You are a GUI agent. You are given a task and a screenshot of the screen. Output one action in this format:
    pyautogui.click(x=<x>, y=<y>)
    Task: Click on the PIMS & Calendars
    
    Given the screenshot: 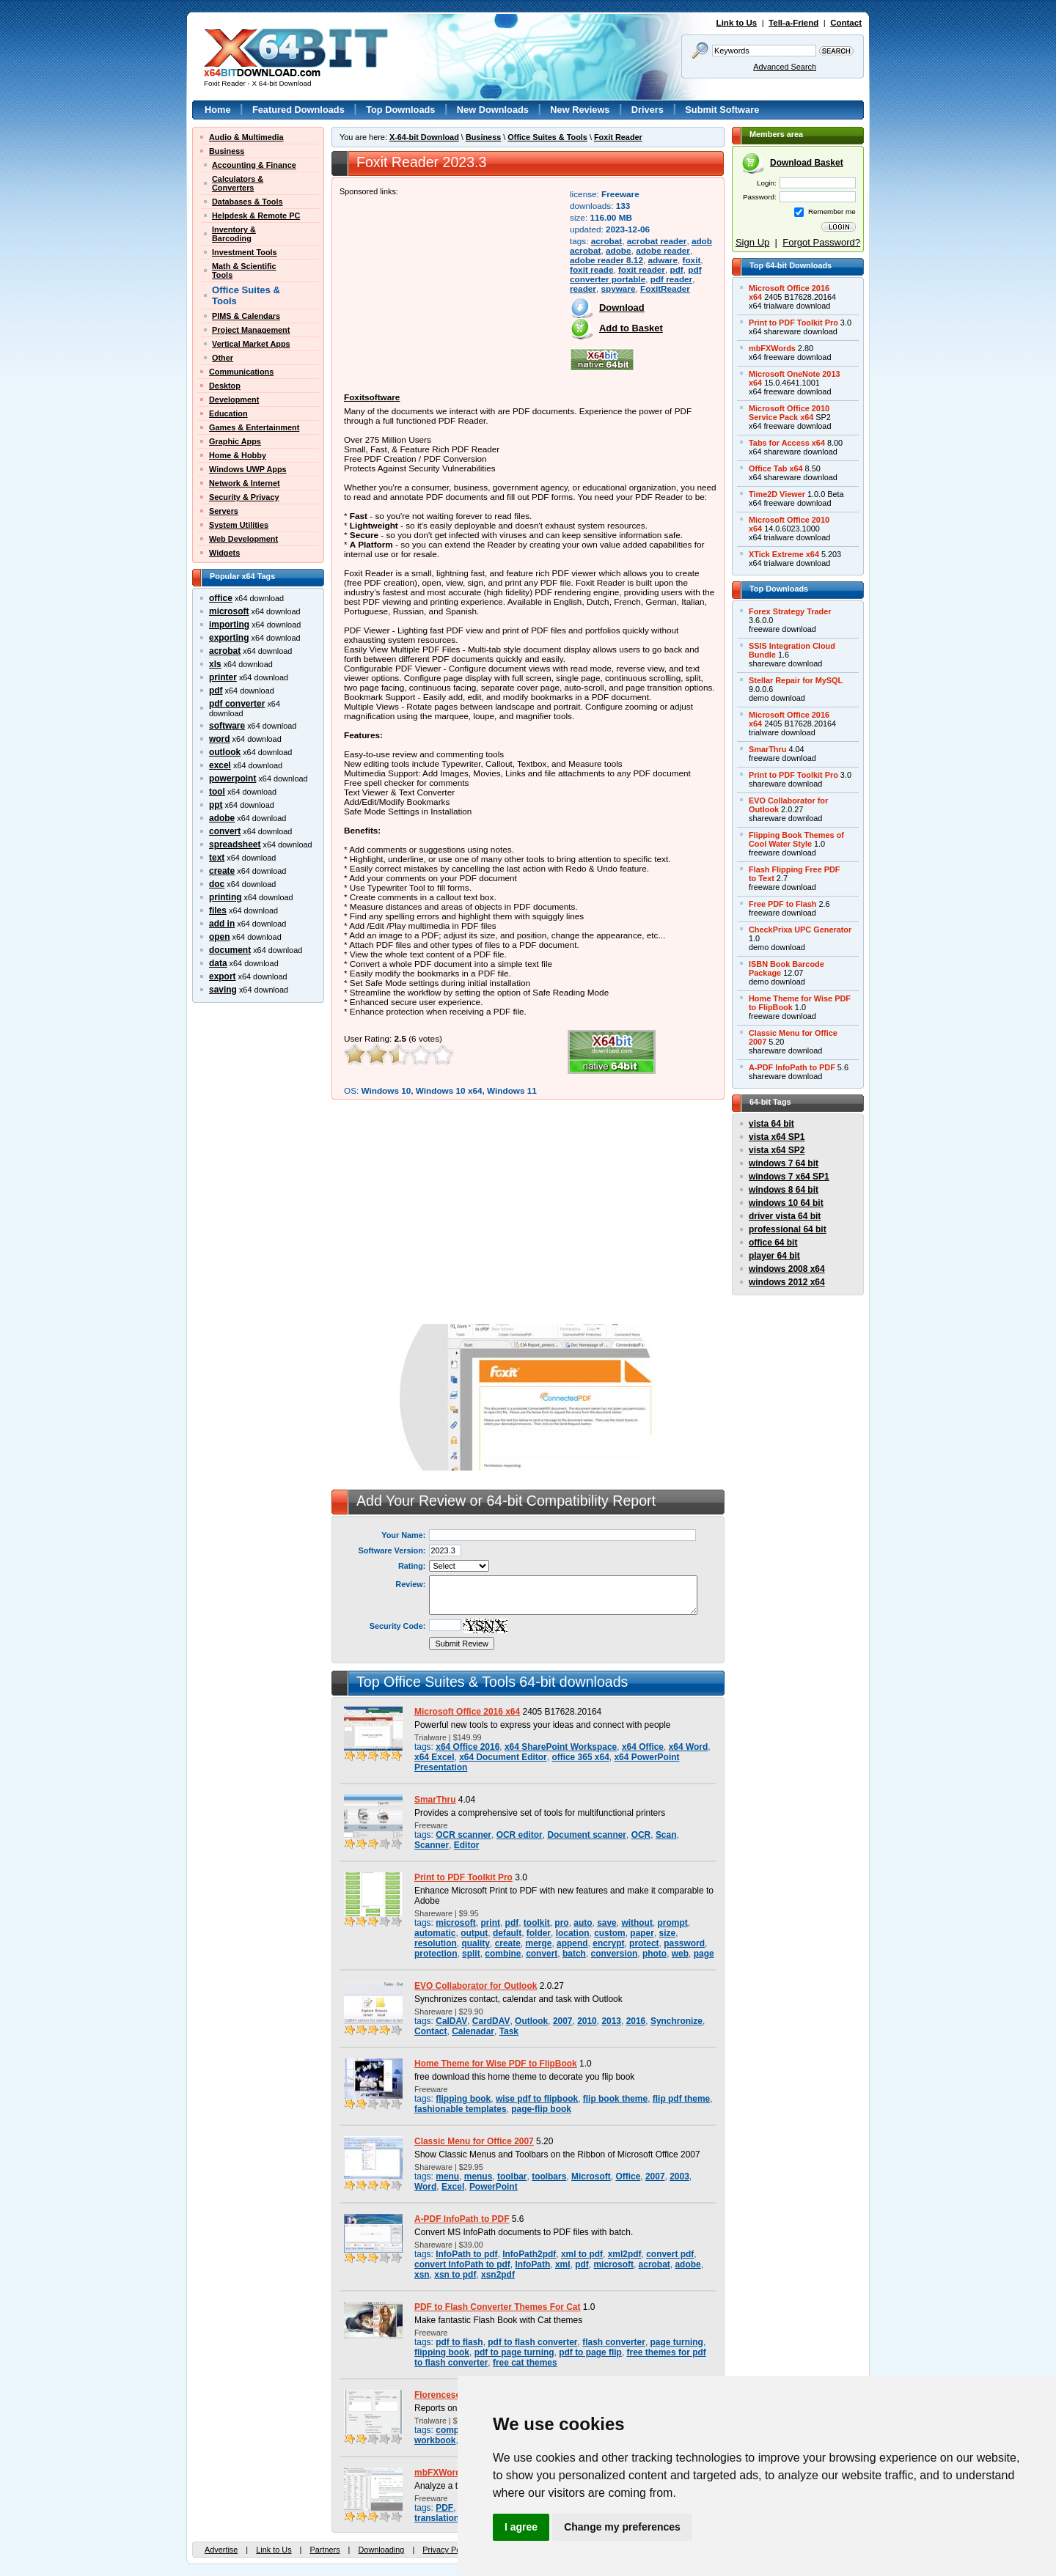 What is the action you would take?
    pyautogui.click(x=246, y=316)
    